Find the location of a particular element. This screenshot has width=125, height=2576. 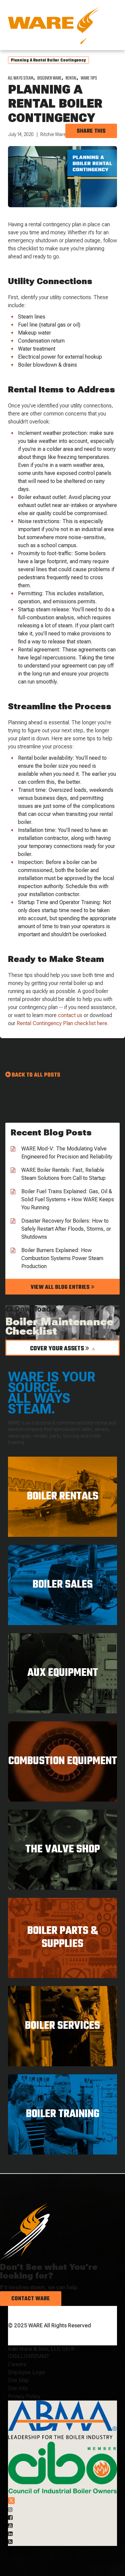

Back to all Posts is located at coordinates (36, 1075).